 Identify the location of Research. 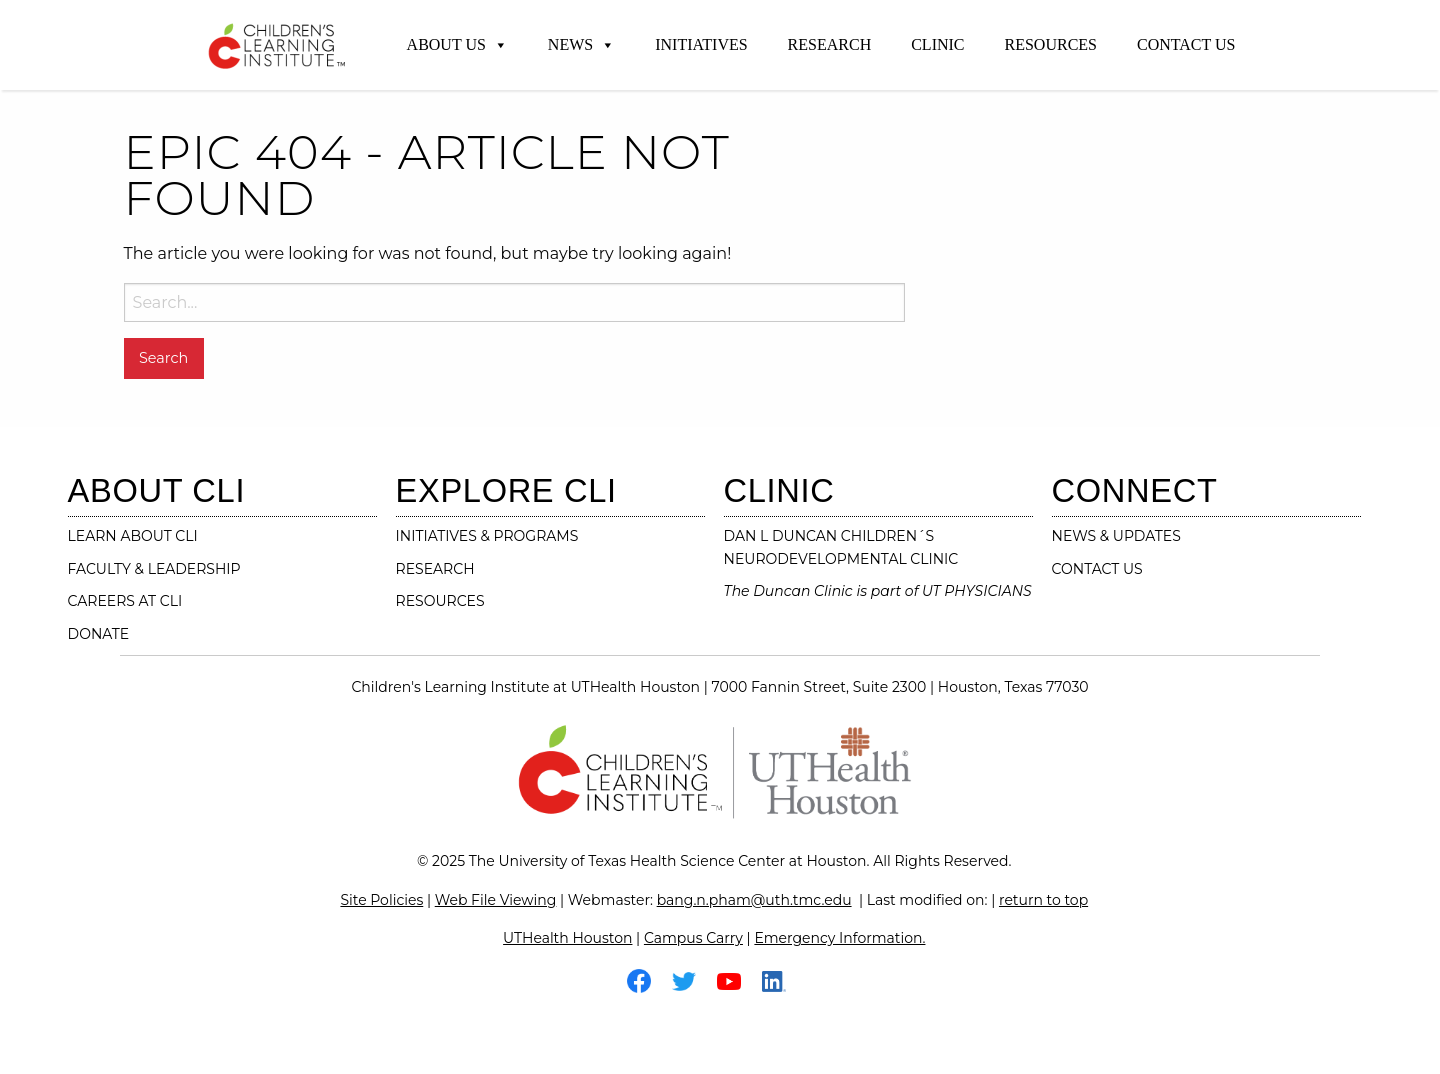
(830, 44).